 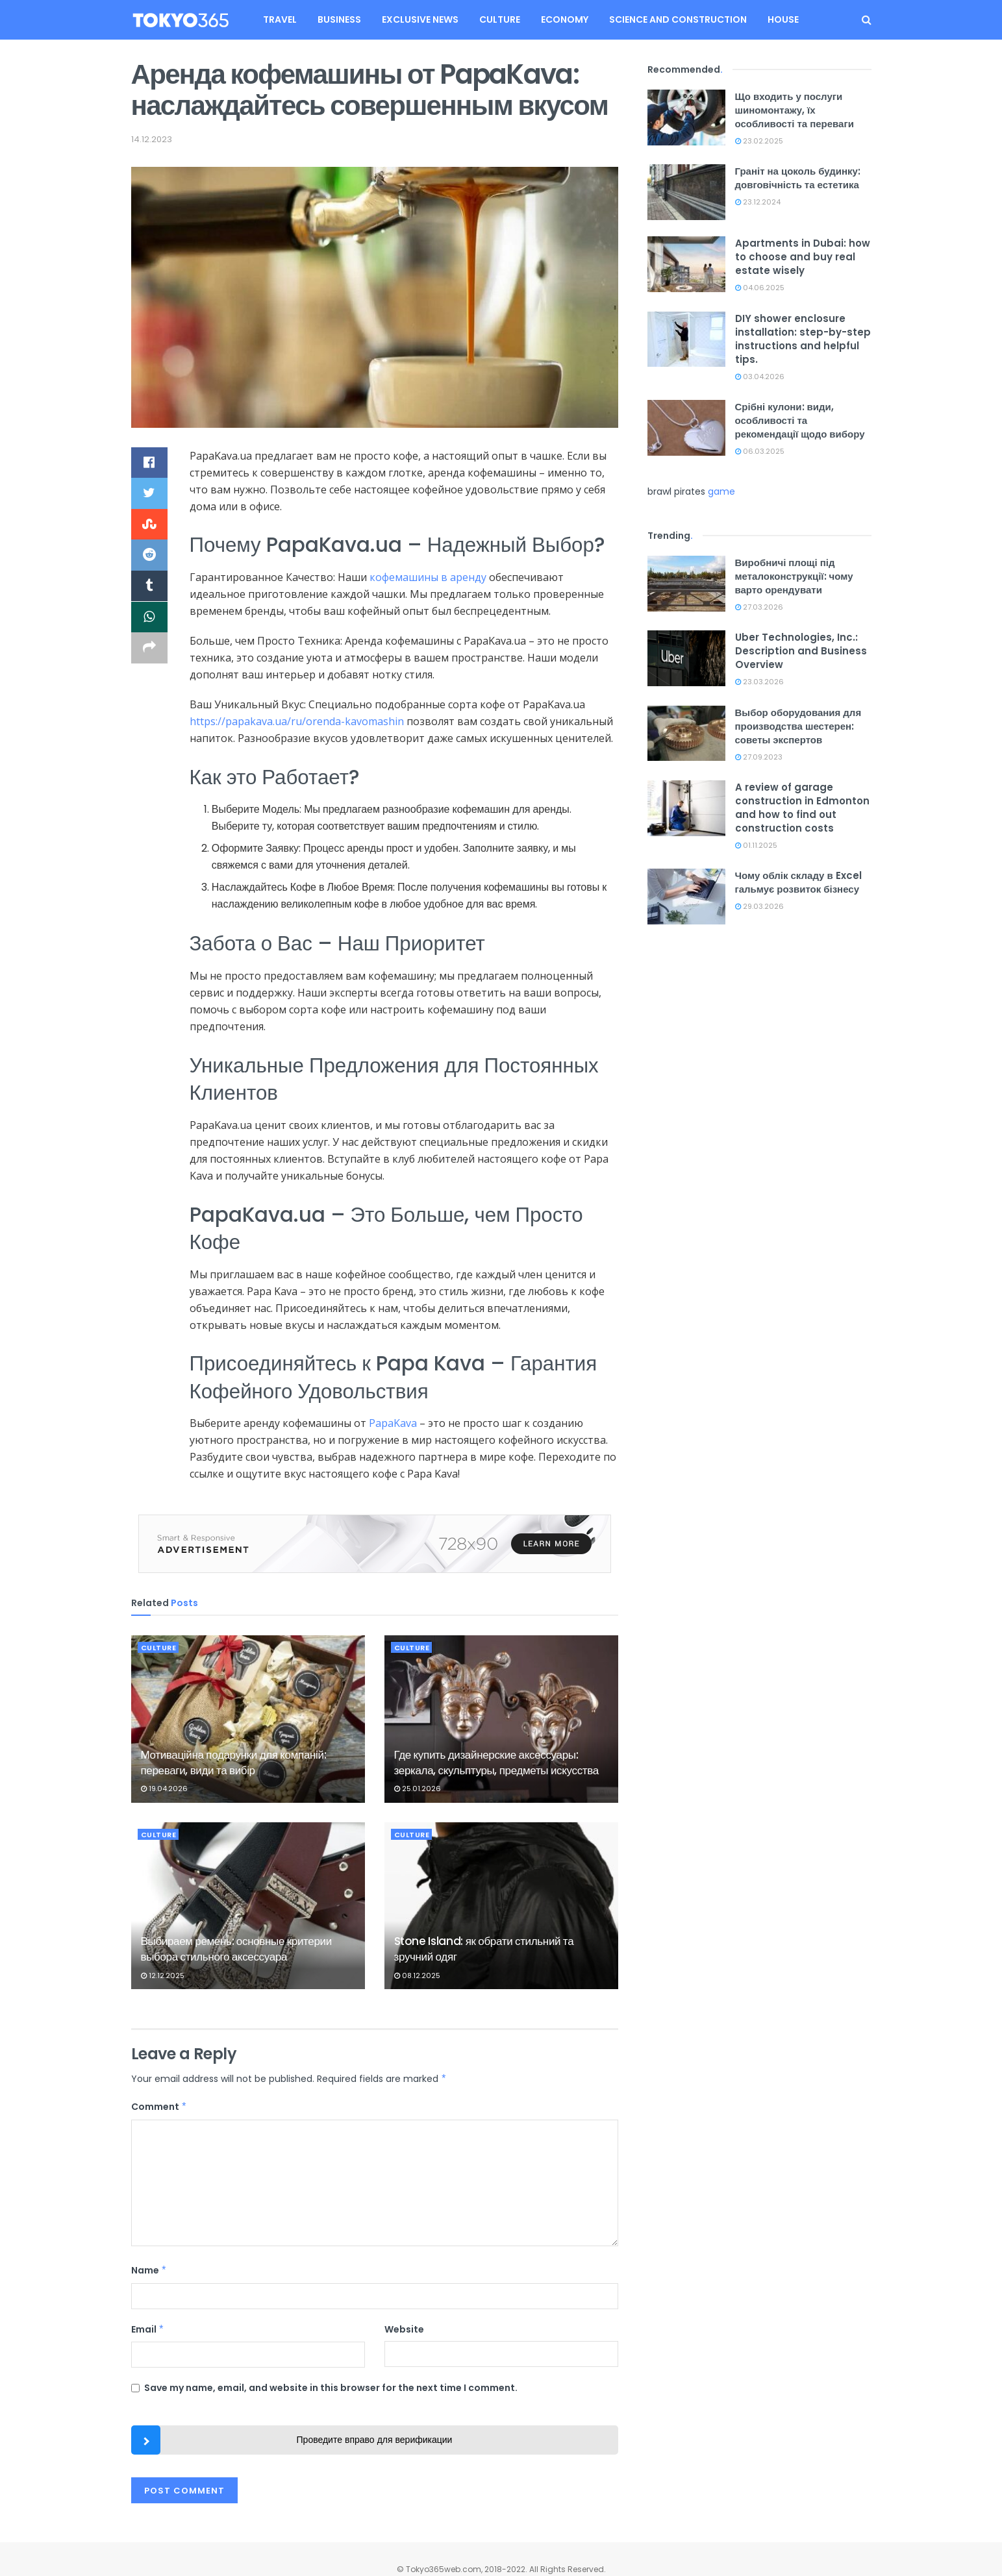 I want to click on 25.01.2026, so click(x=417, y=1788).